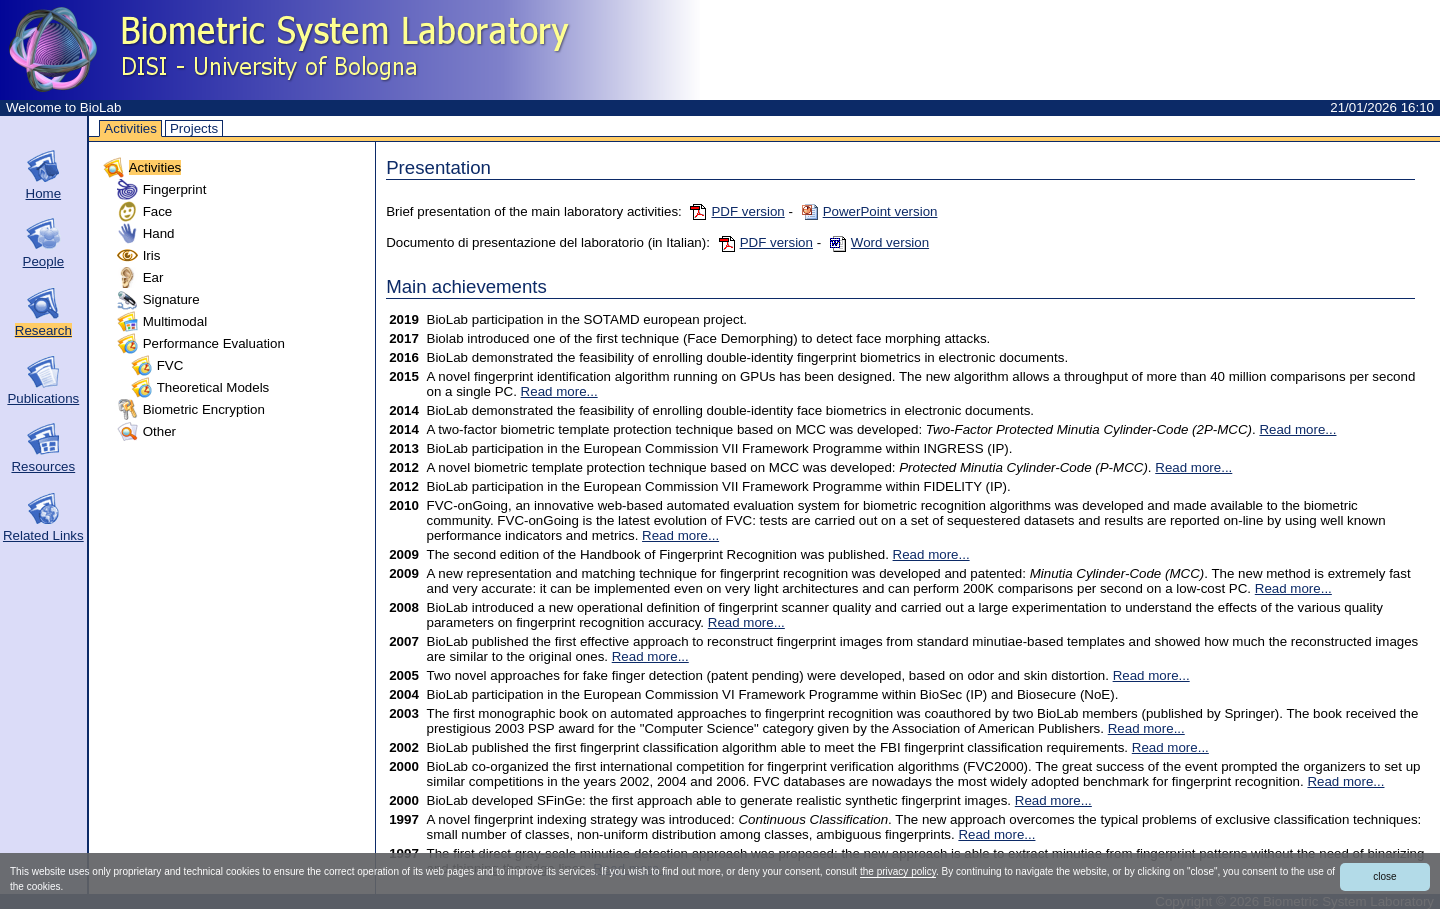 The width and height of the screenshot is (1440, 909). What do you see at coordinates (170, 365) in the screenshot?
I see `FVC` at bounding box center [170, 365].